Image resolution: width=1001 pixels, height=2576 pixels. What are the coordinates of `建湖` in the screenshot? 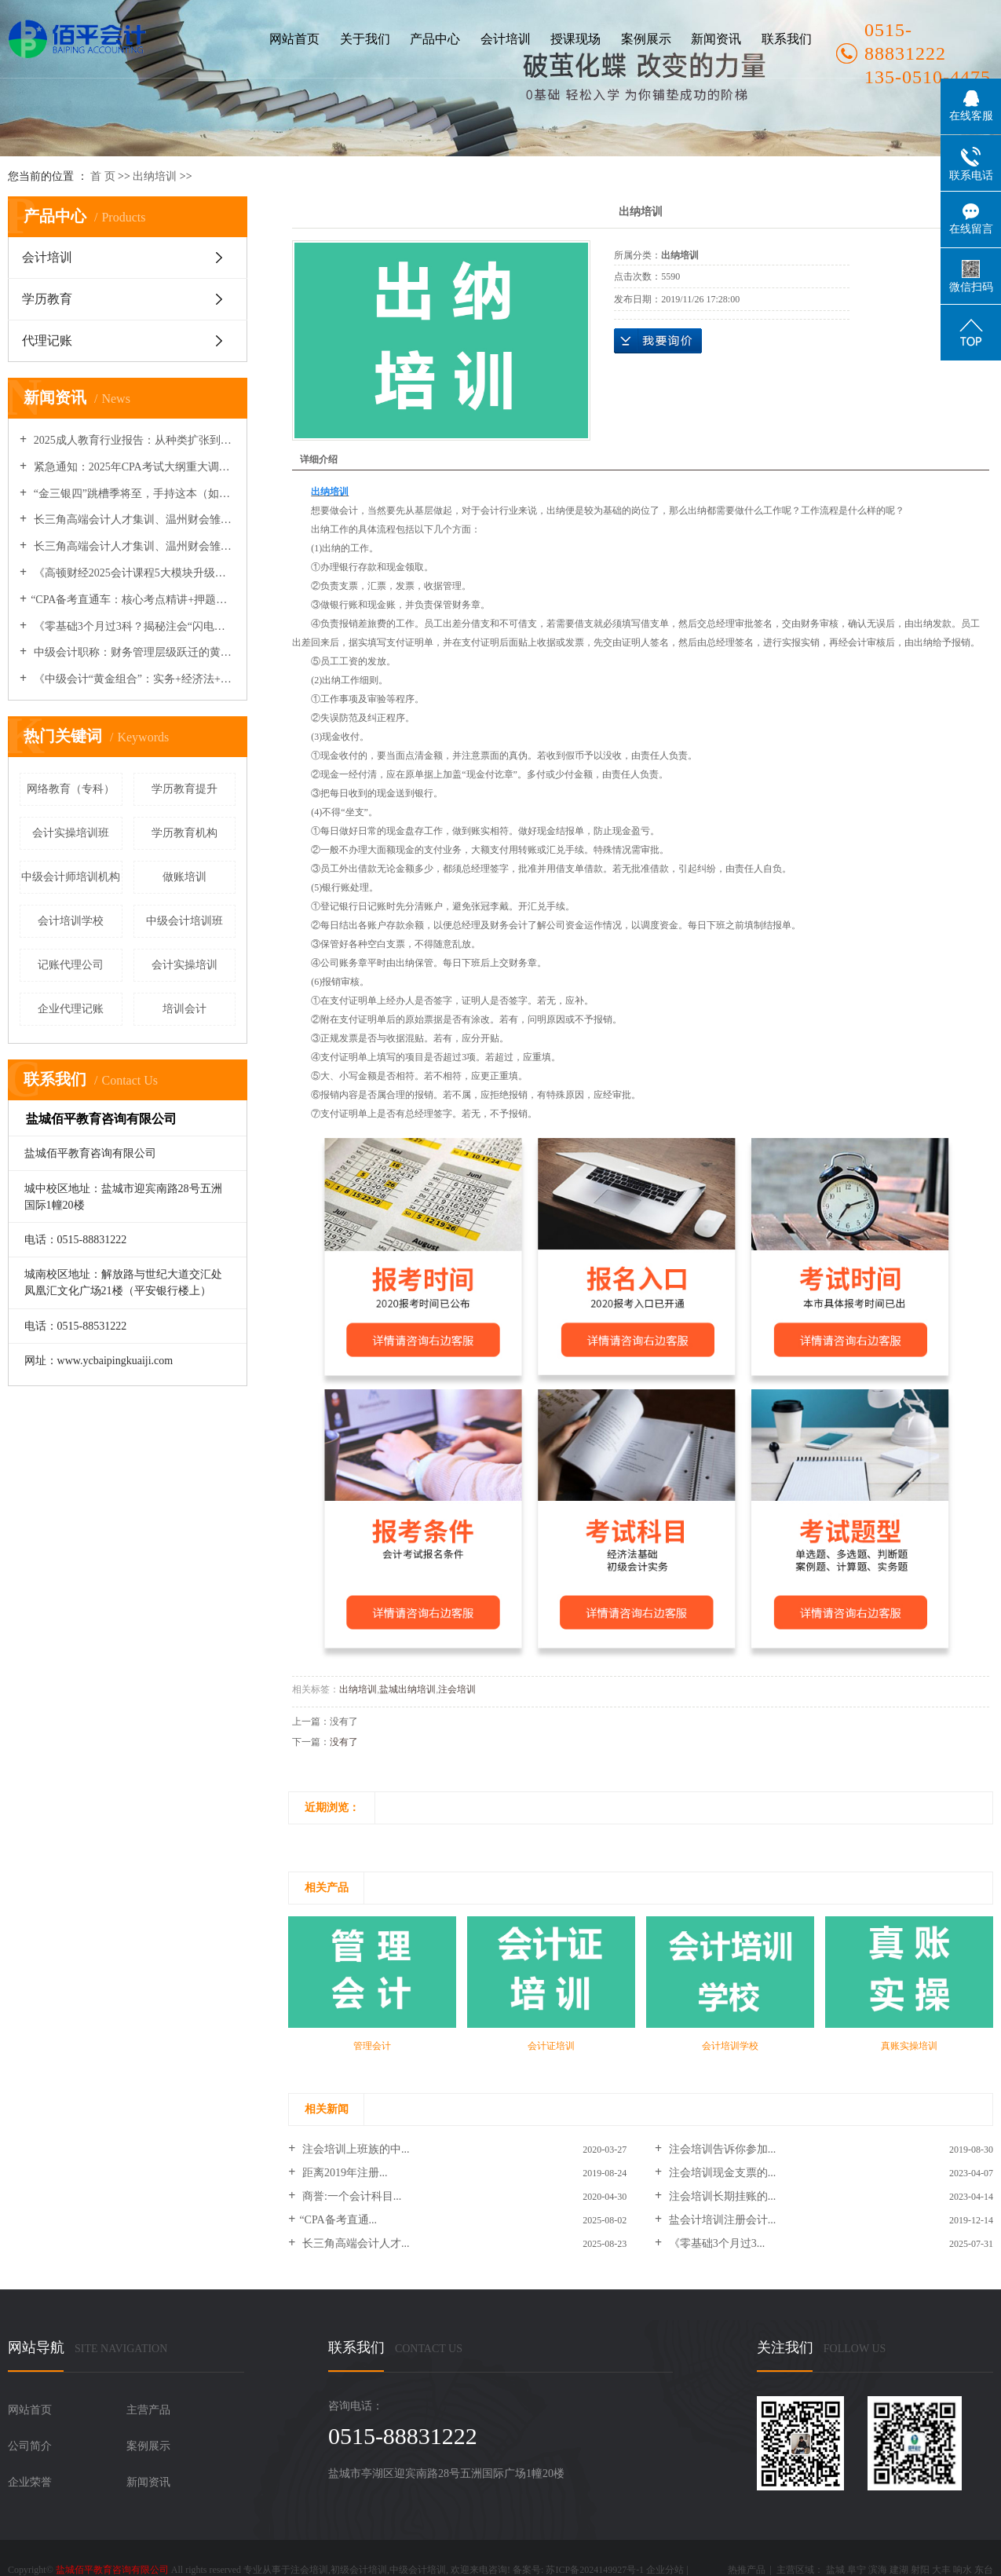 It's located at (899, 2569).